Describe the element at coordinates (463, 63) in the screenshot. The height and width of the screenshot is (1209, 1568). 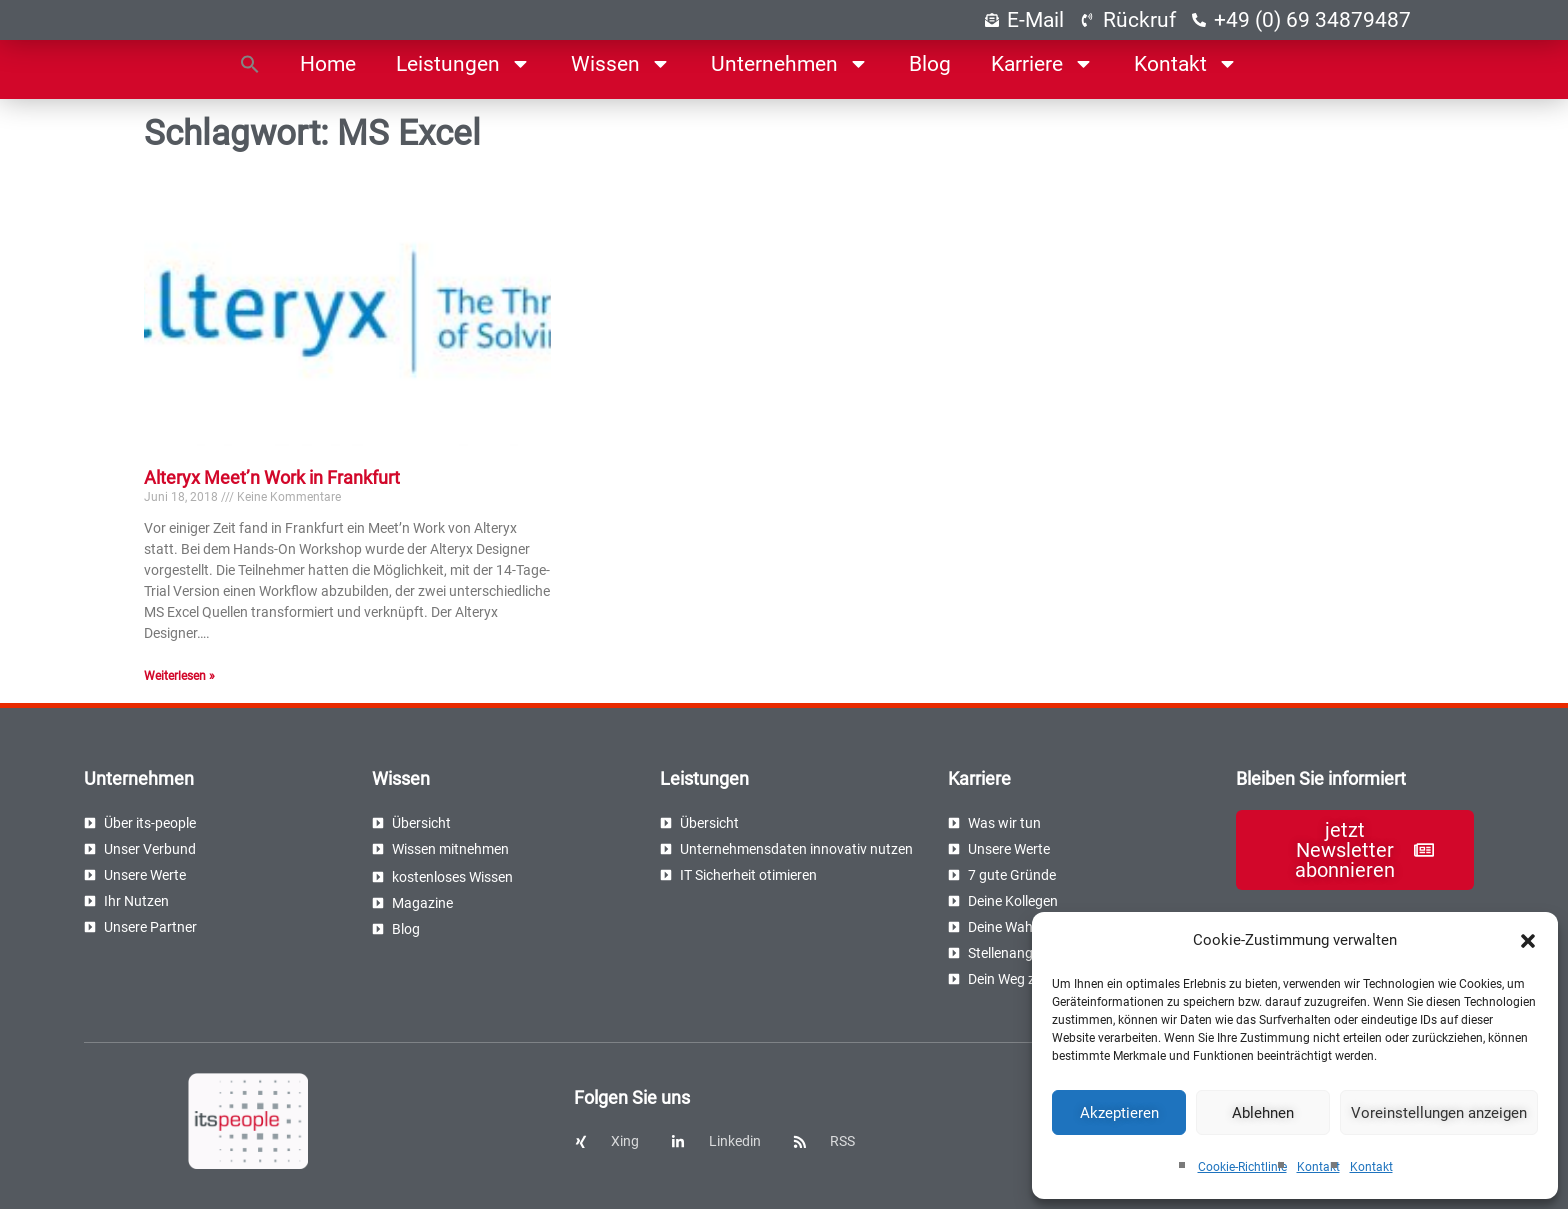
I see `Leistungen` at that location.